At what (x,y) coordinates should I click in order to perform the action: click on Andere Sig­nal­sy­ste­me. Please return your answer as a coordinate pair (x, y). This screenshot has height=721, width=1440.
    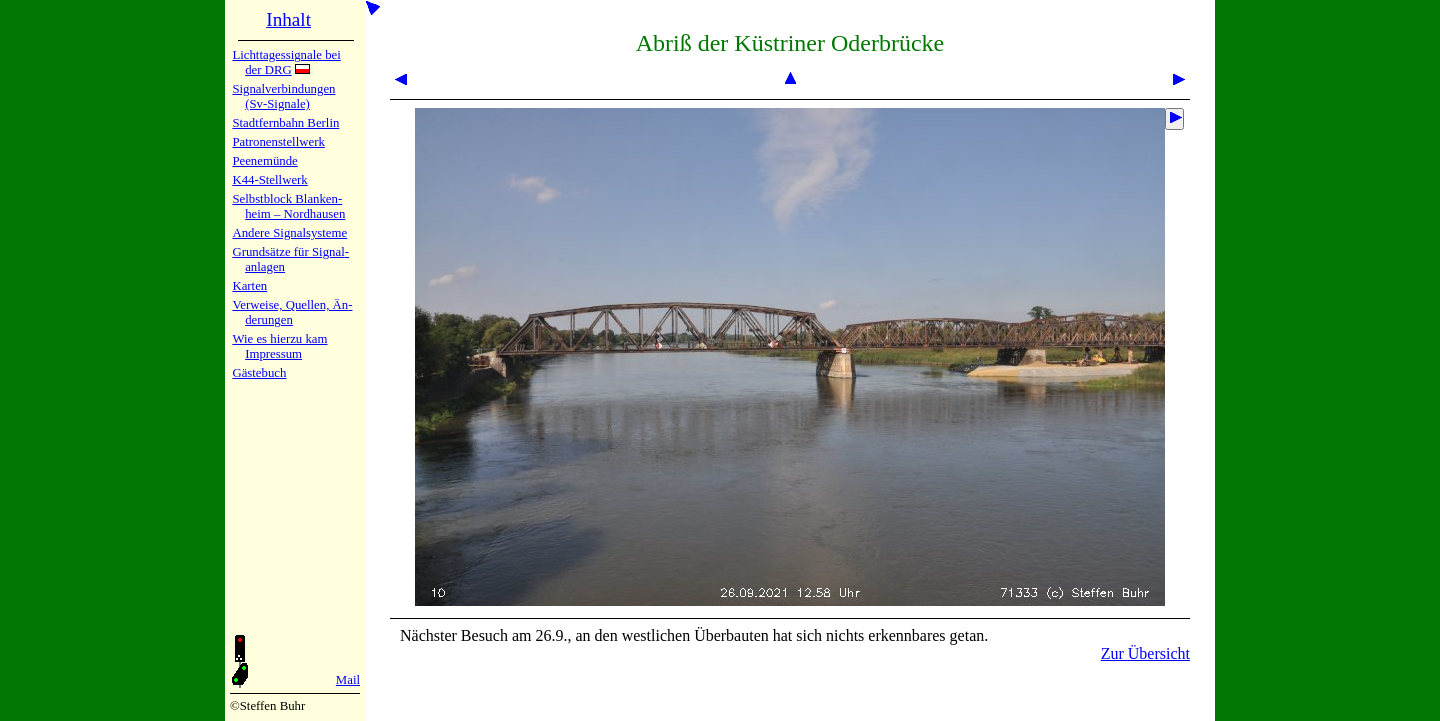
    Looking at the image, I should click on (289, 233).